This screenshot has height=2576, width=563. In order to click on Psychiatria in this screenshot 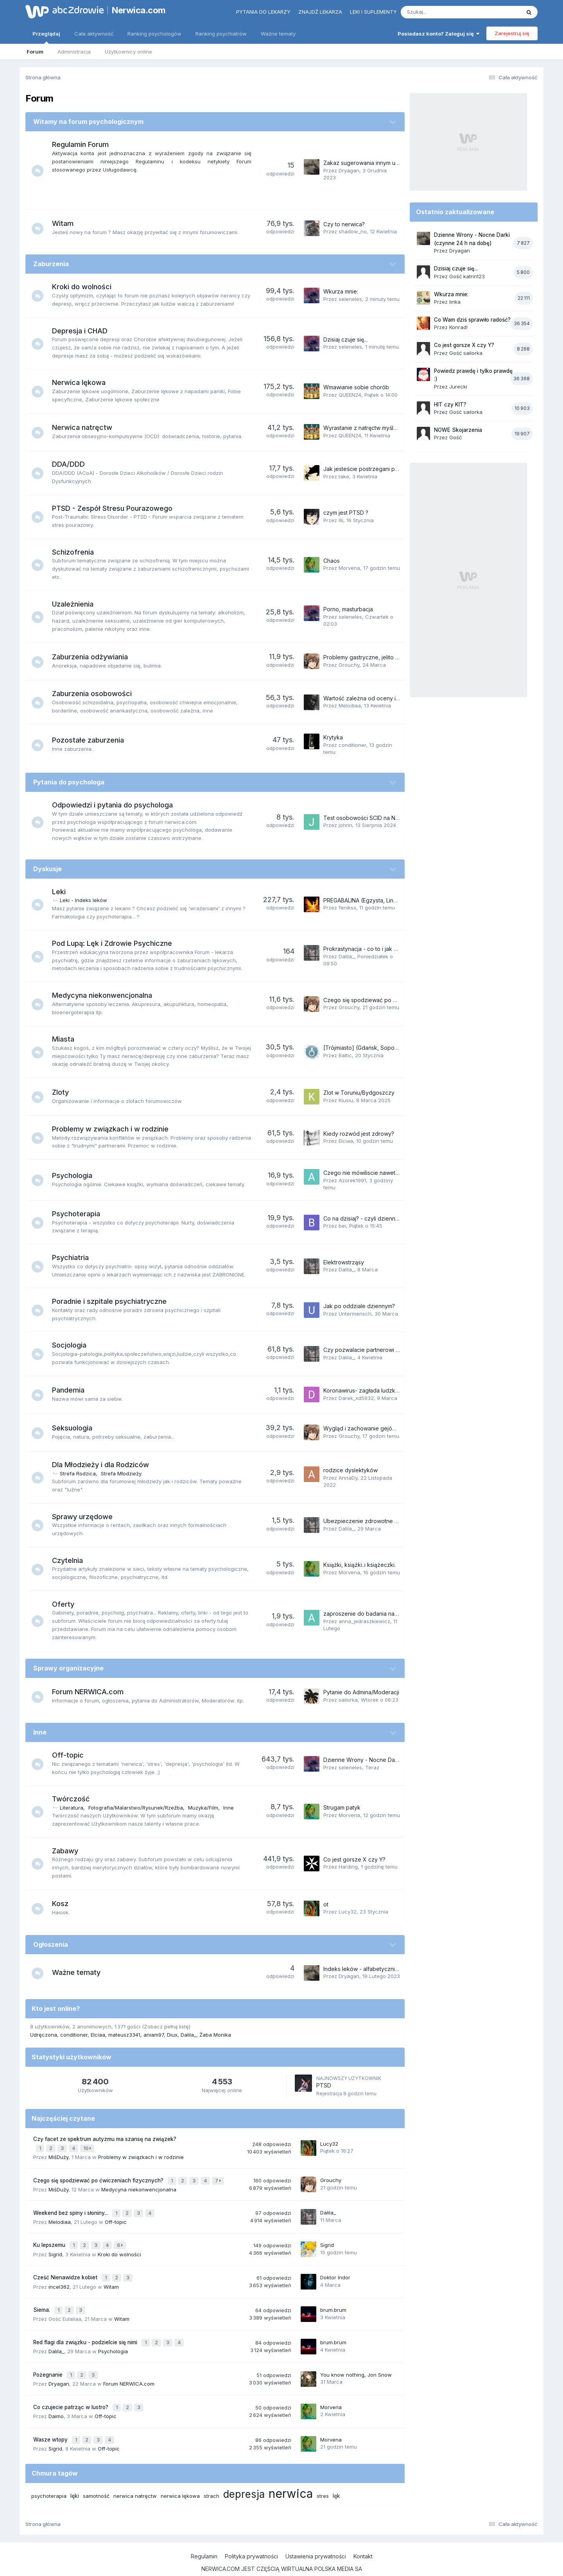, I will do `click(74, 1257)`.